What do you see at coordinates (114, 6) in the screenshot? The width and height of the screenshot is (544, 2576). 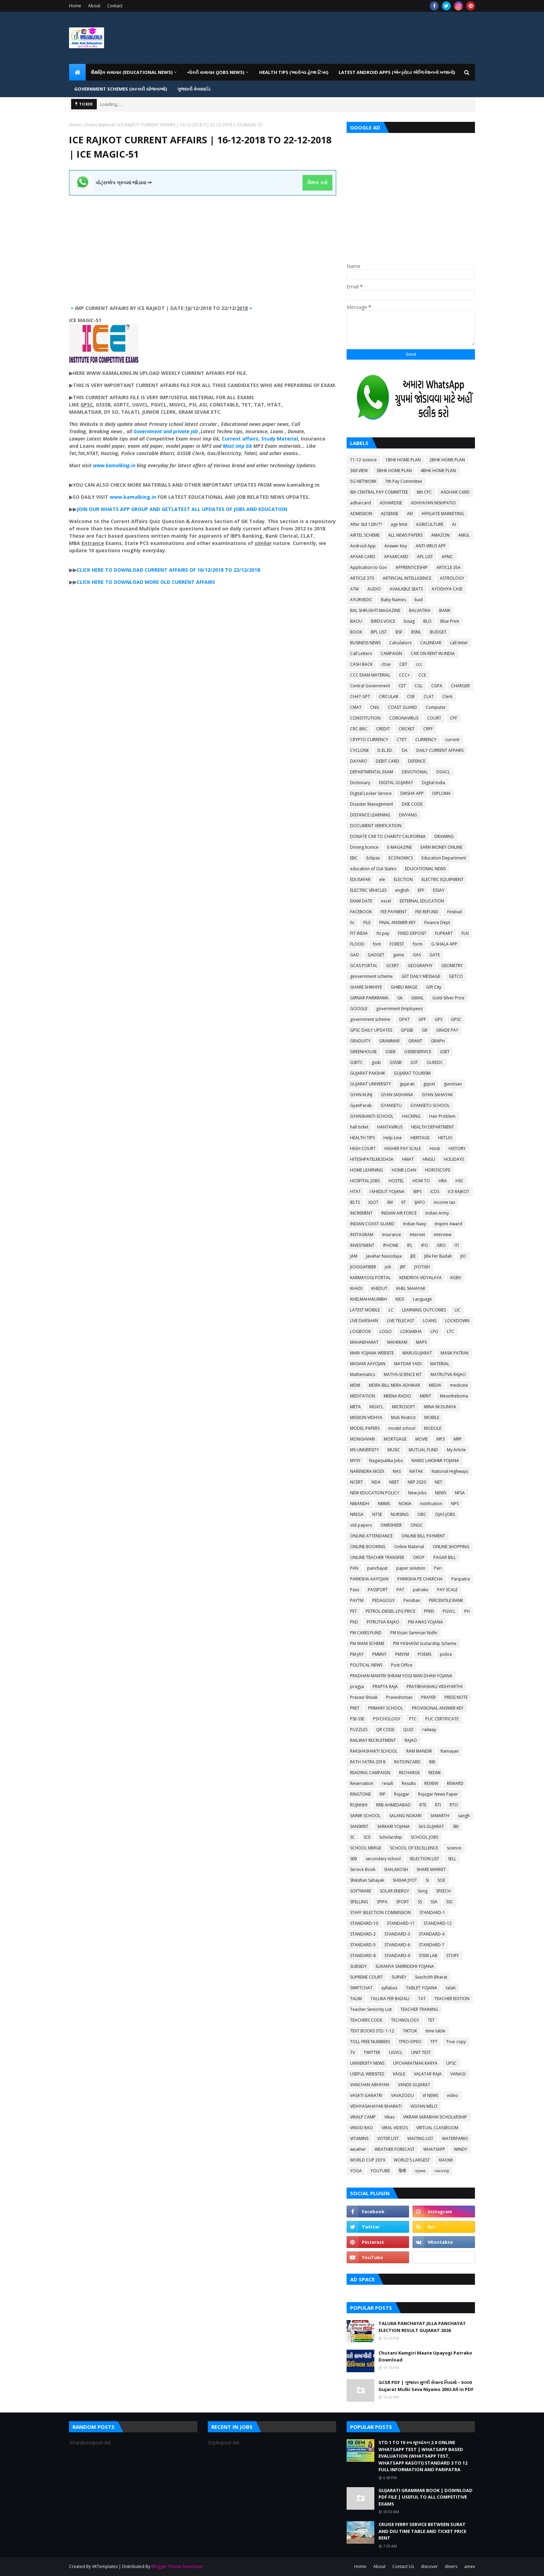 I see `Contact` at bounding box center [114, 6].